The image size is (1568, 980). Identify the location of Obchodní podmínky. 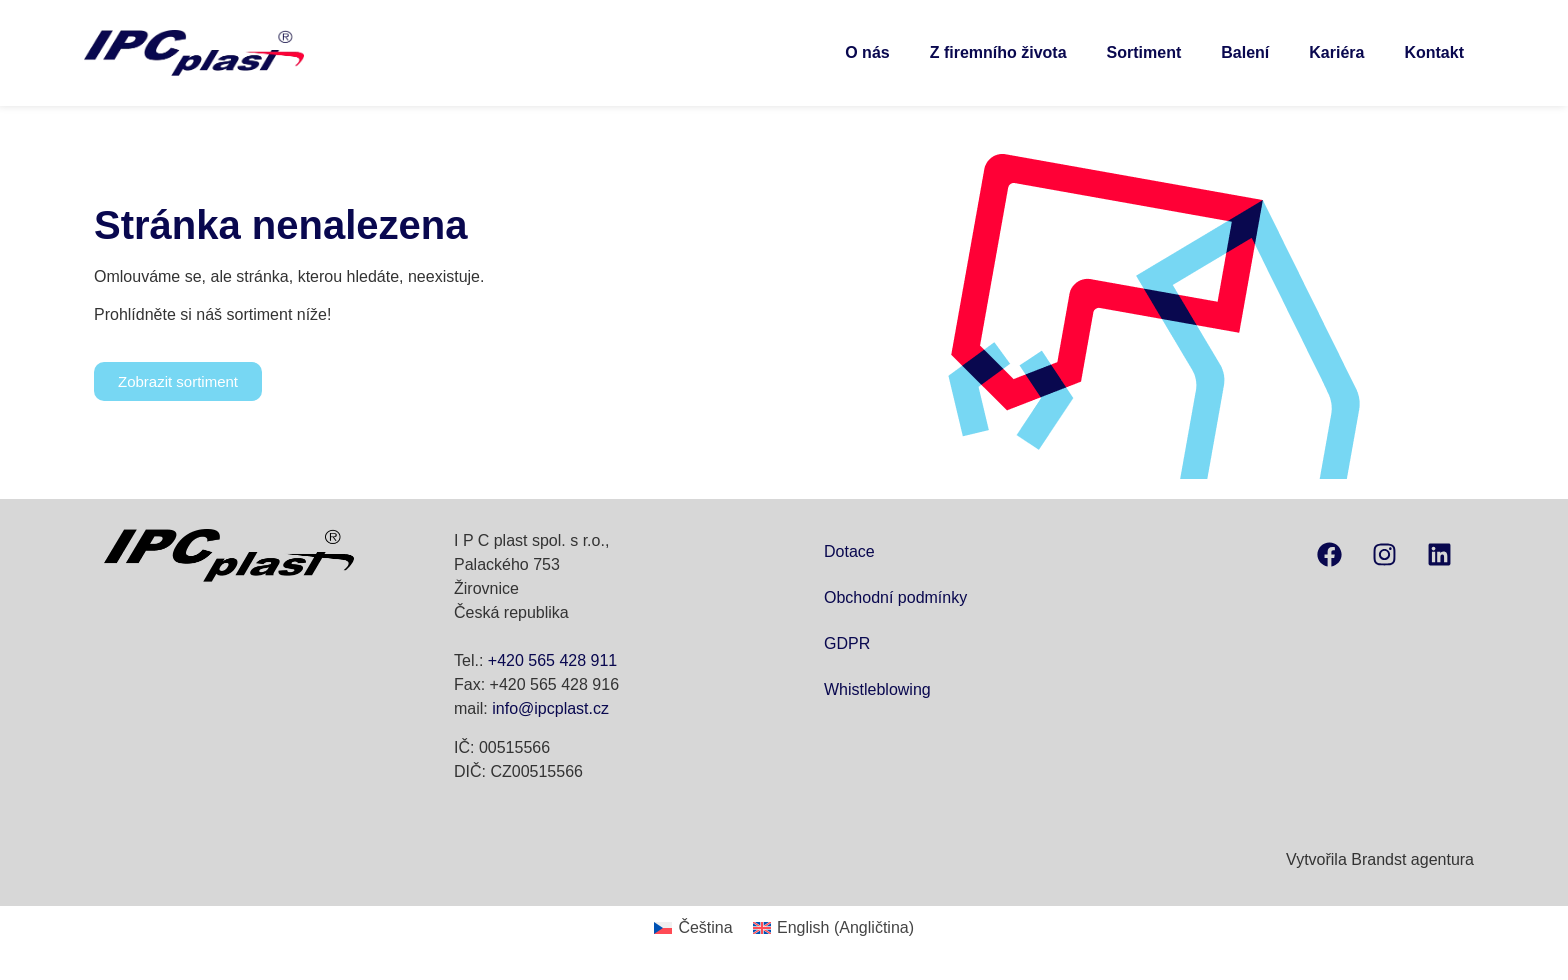
(895, 597).